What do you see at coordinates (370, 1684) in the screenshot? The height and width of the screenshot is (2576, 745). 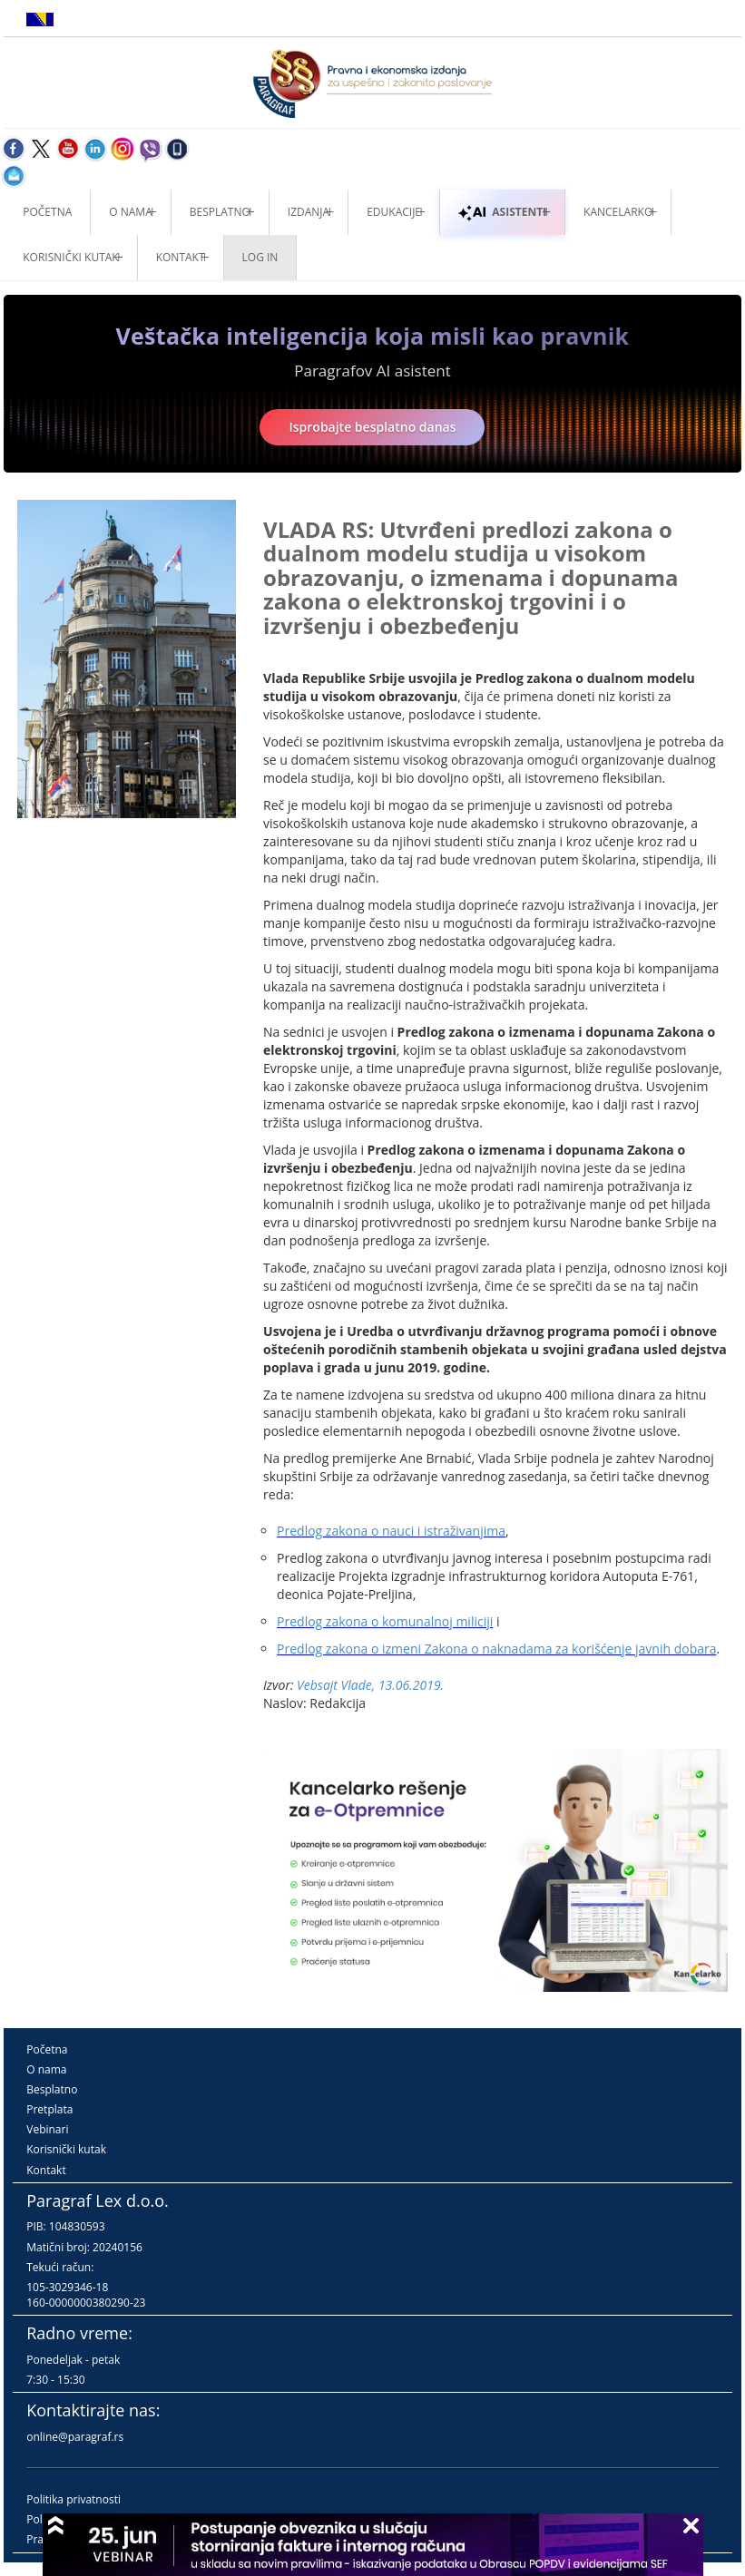 I see `Vebsajt Vlade, 13.06.2019.` at bounding box center [370, 1684].